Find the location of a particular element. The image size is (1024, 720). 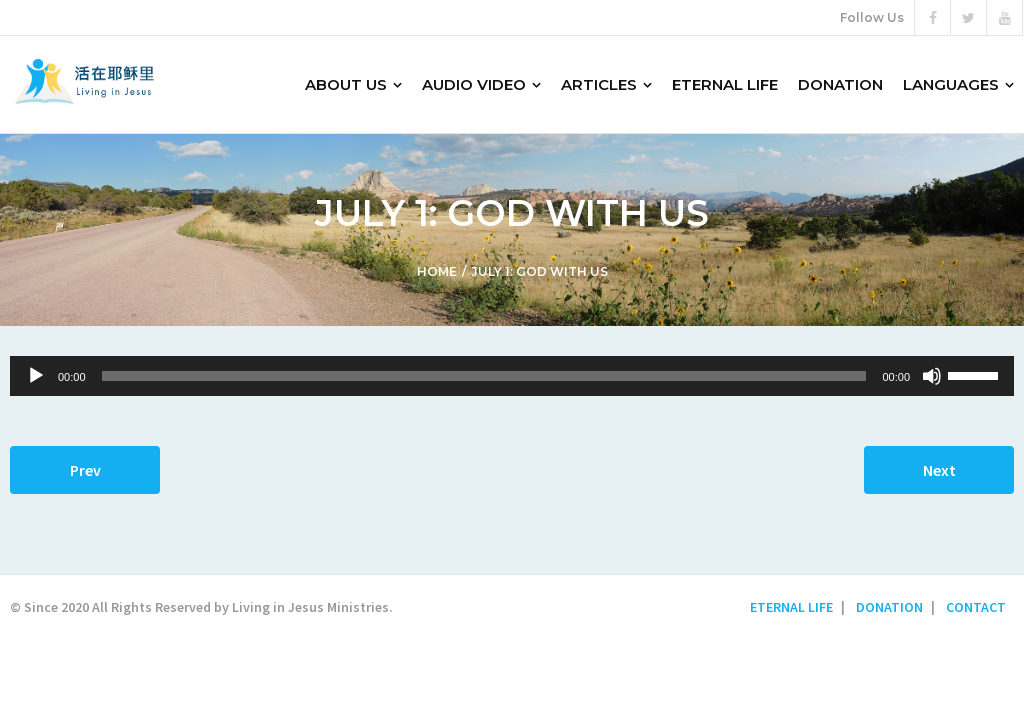

[Mute] is located at coordinates (932, 376).